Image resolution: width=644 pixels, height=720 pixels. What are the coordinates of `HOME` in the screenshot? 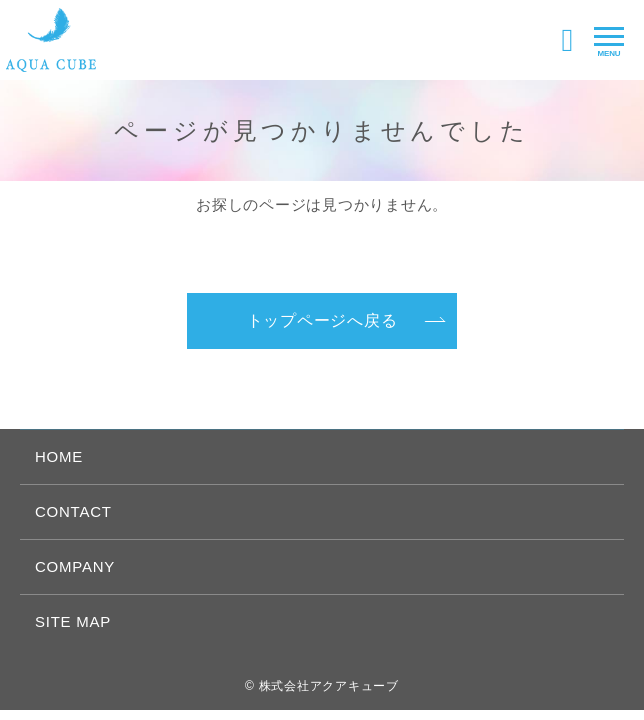 It's located at (59, 456).